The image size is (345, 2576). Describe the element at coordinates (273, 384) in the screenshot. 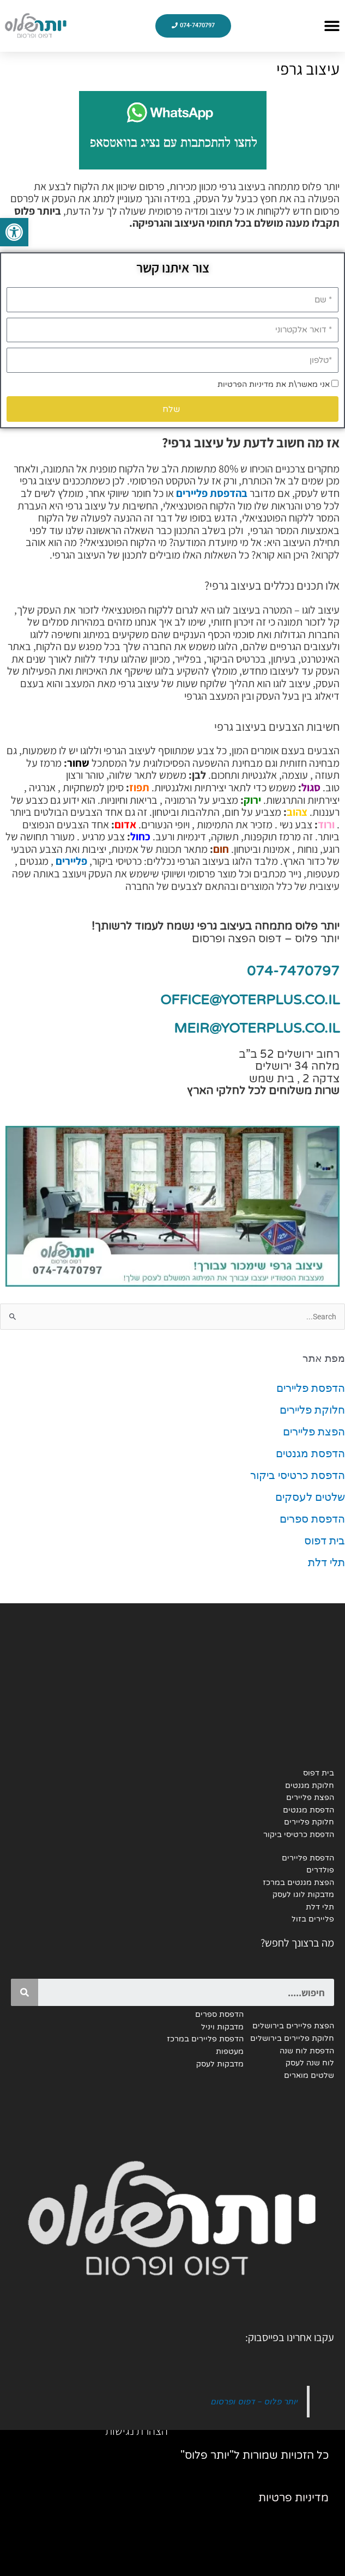

I see `אני מאשר\ת את מדיניות הפרטיות` at that location.